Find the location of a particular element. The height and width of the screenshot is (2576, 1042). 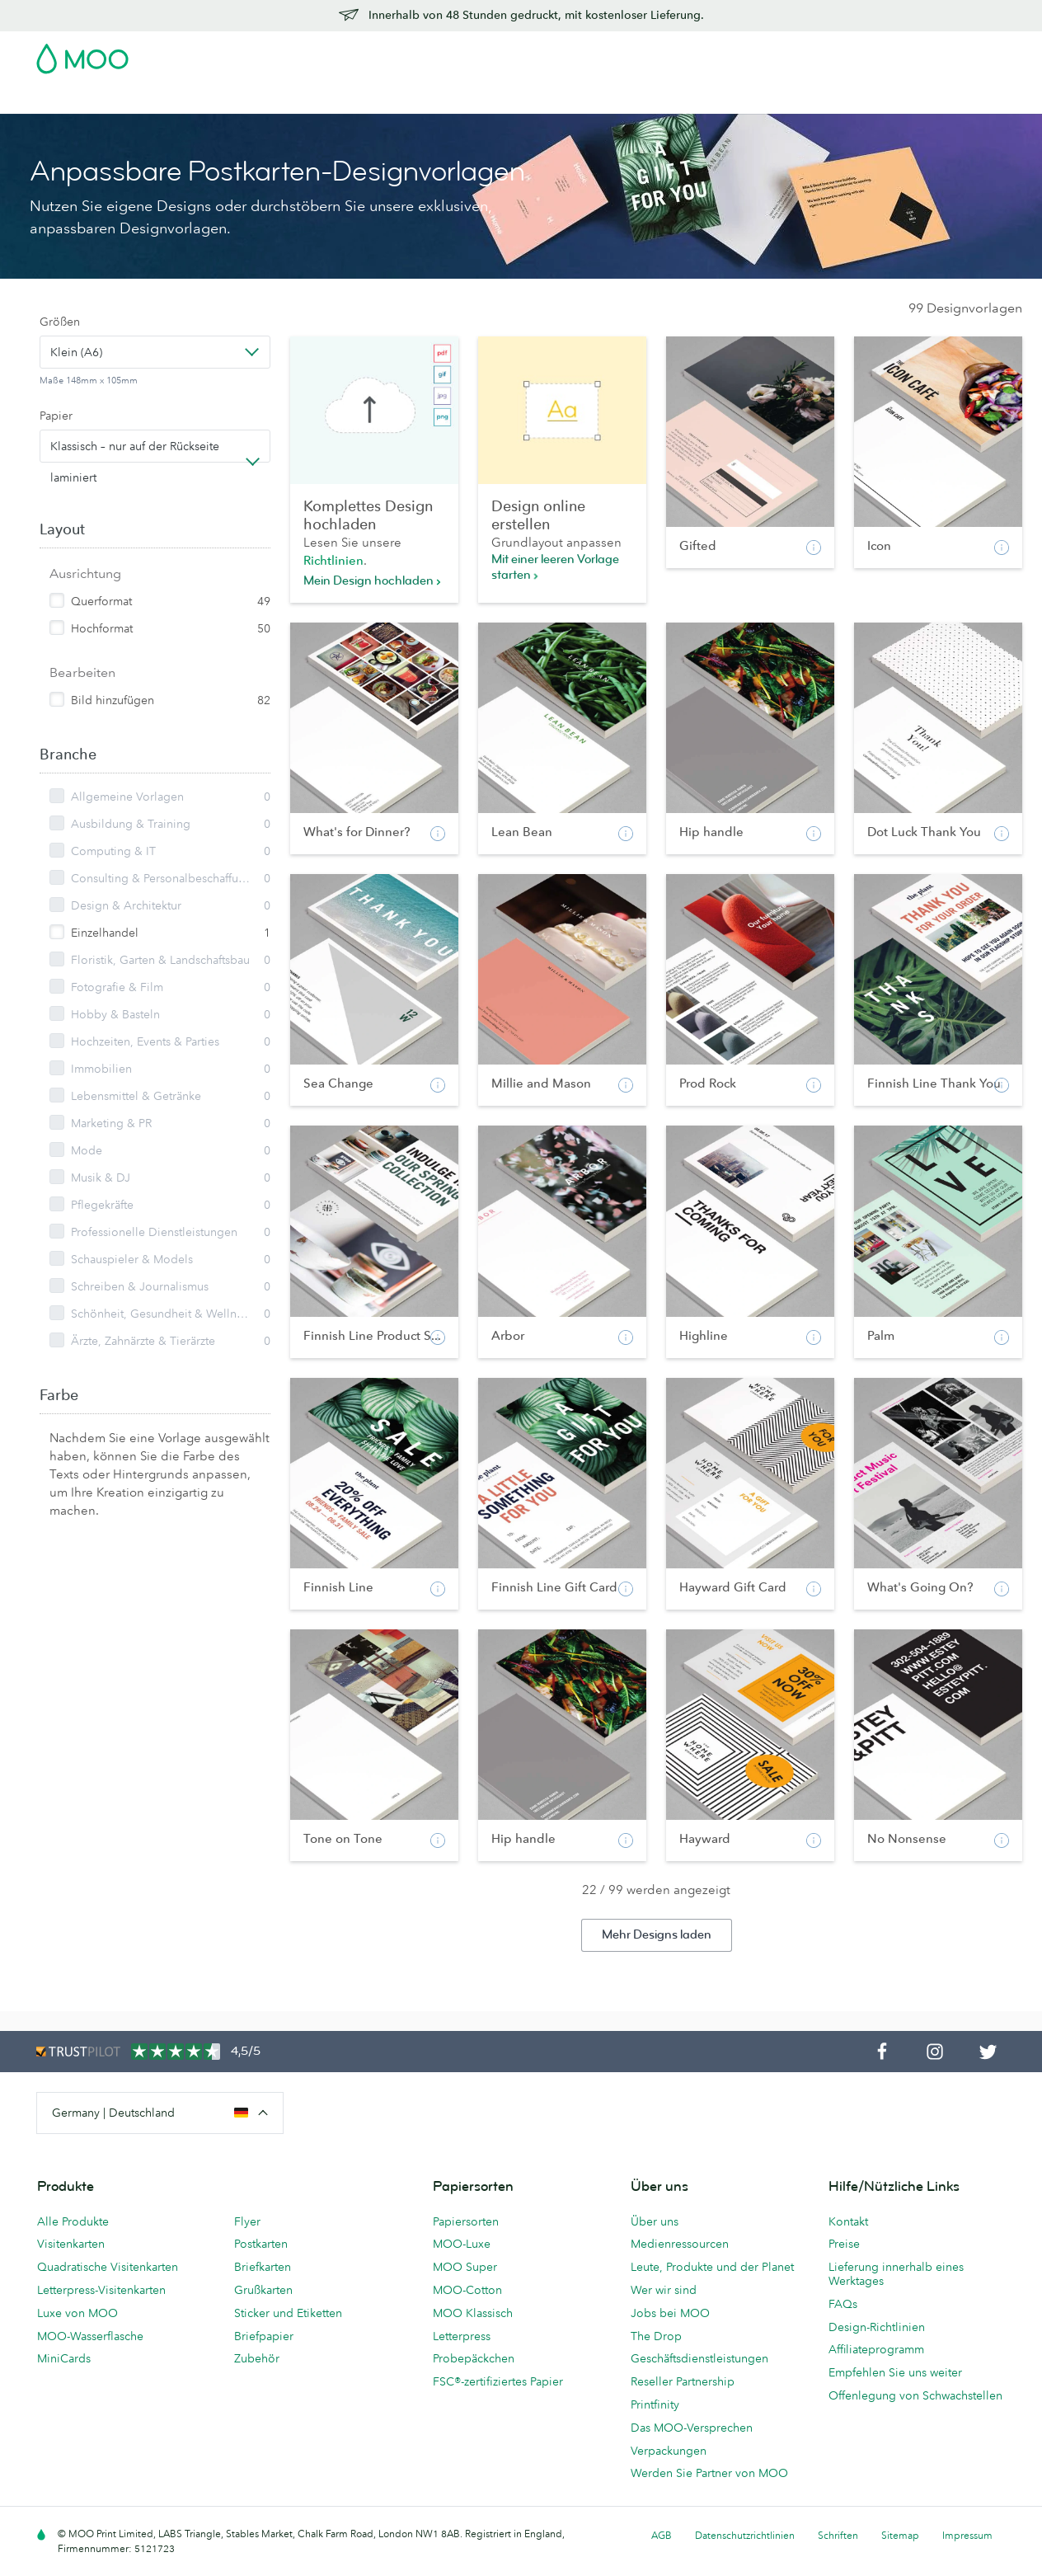

Über uns is located at coordinates (654, 2221).